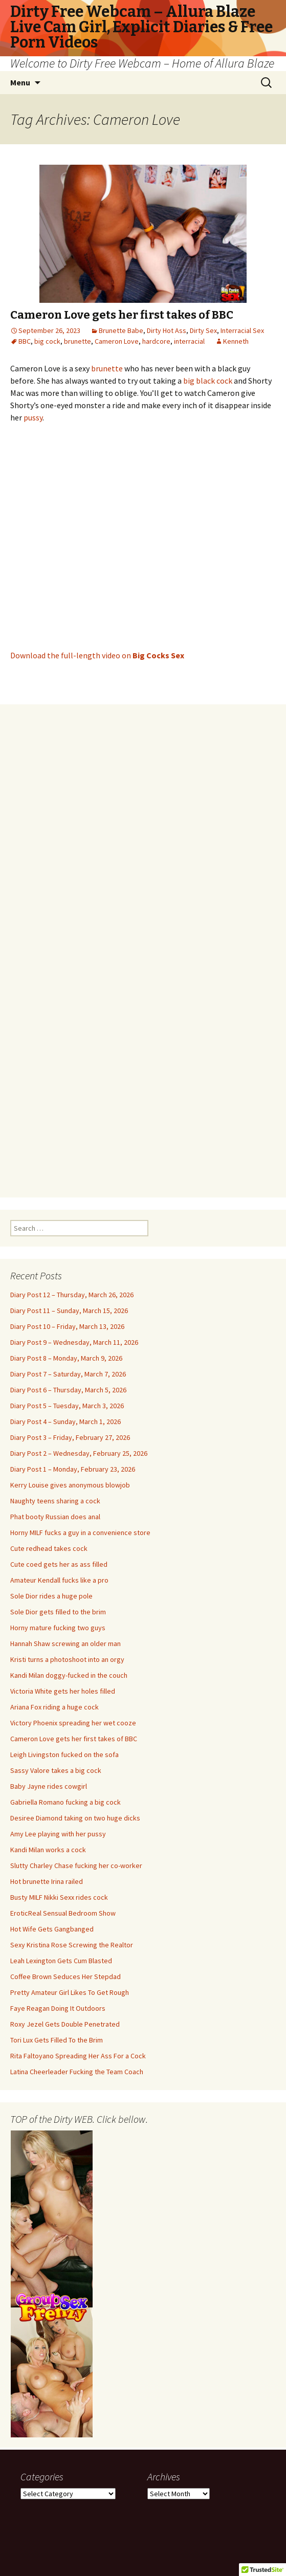 This screenshot has width=286, height=2576. Describe the element at coordinates (55, 1500) in the screenshot. I see `Naughty teens sharing a cock` at that location.